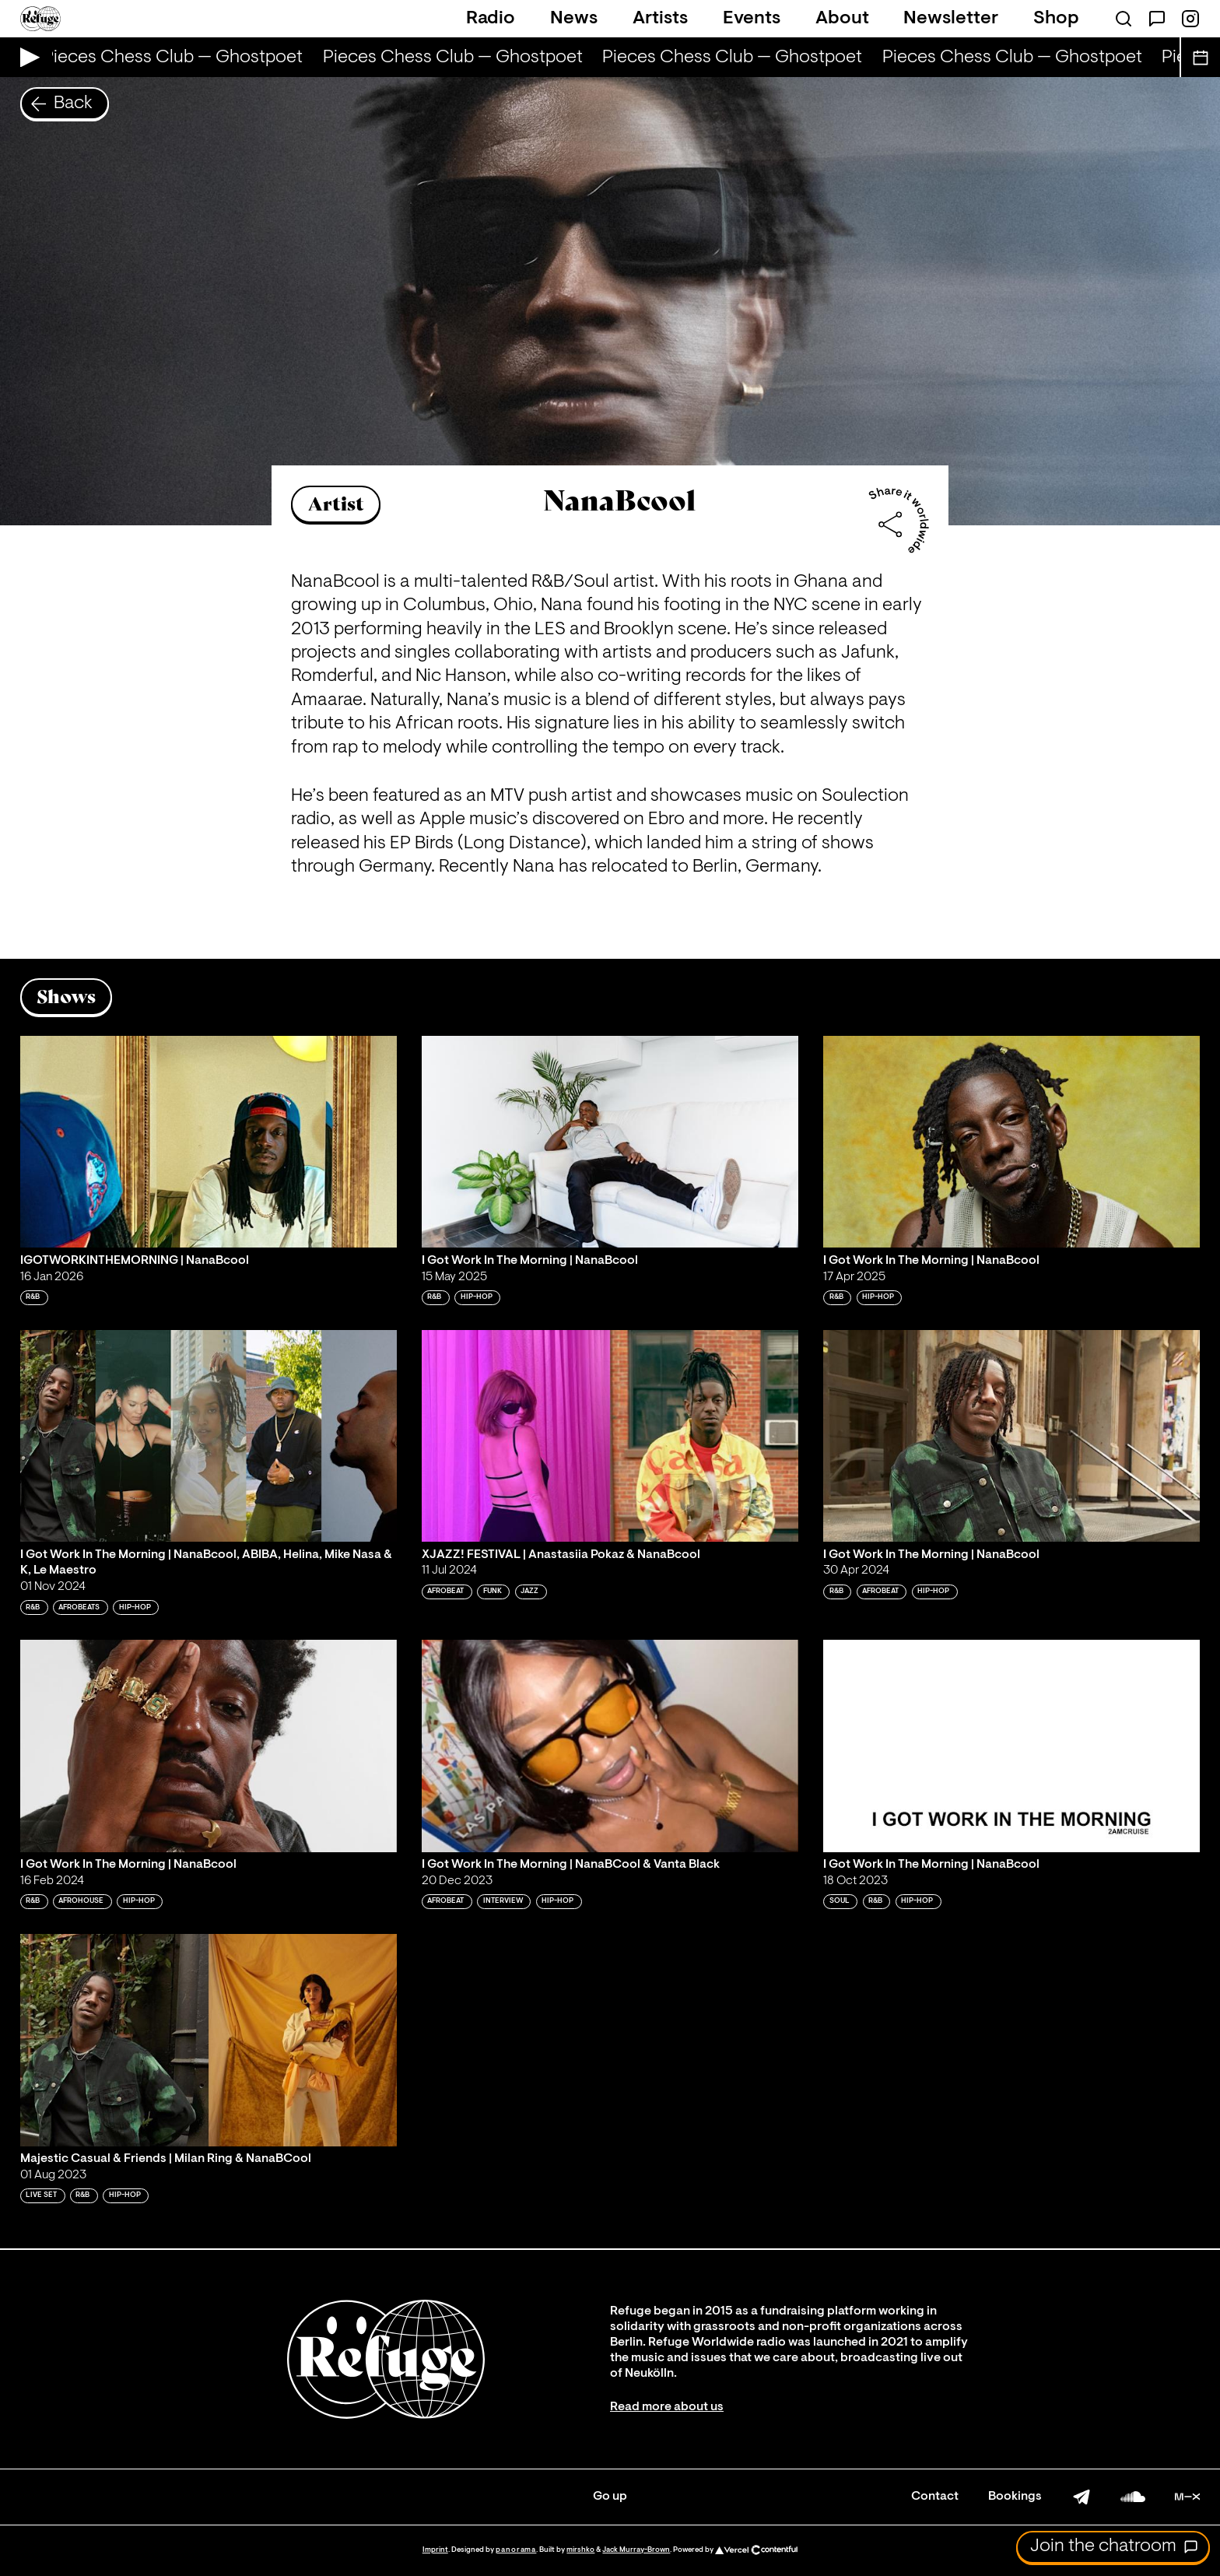 This screenshot has height=2576, width=1220. Describe the element at coordinates (842, 18) in the screenshot. I see `About` at that location.